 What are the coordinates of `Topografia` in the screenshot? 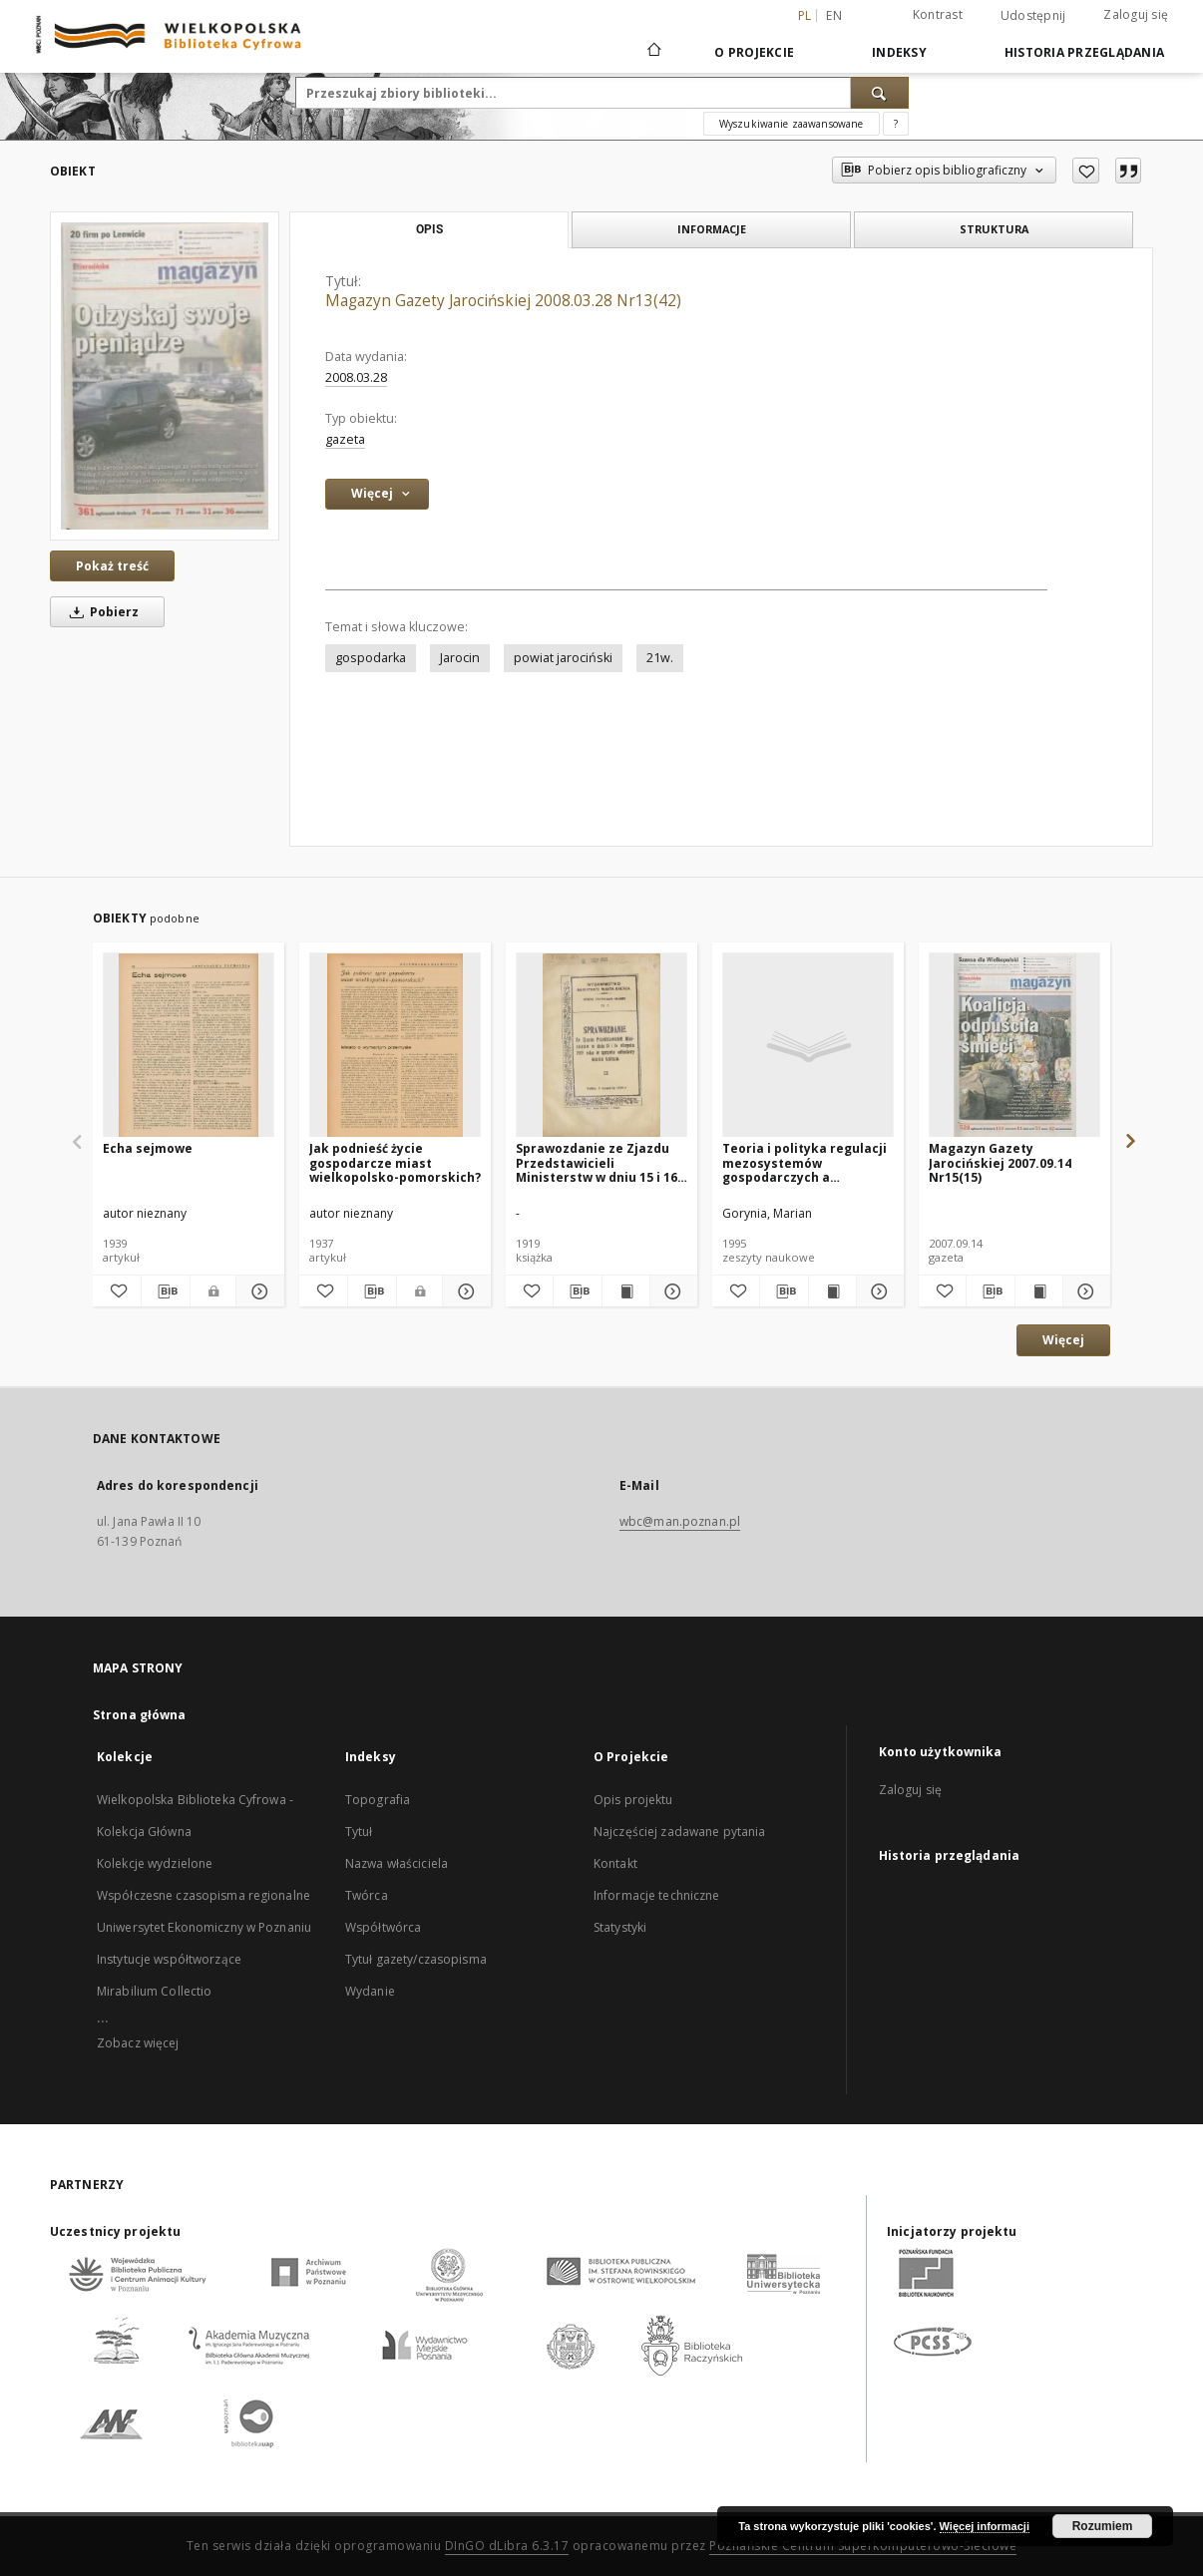 It's located at (377, 1799).